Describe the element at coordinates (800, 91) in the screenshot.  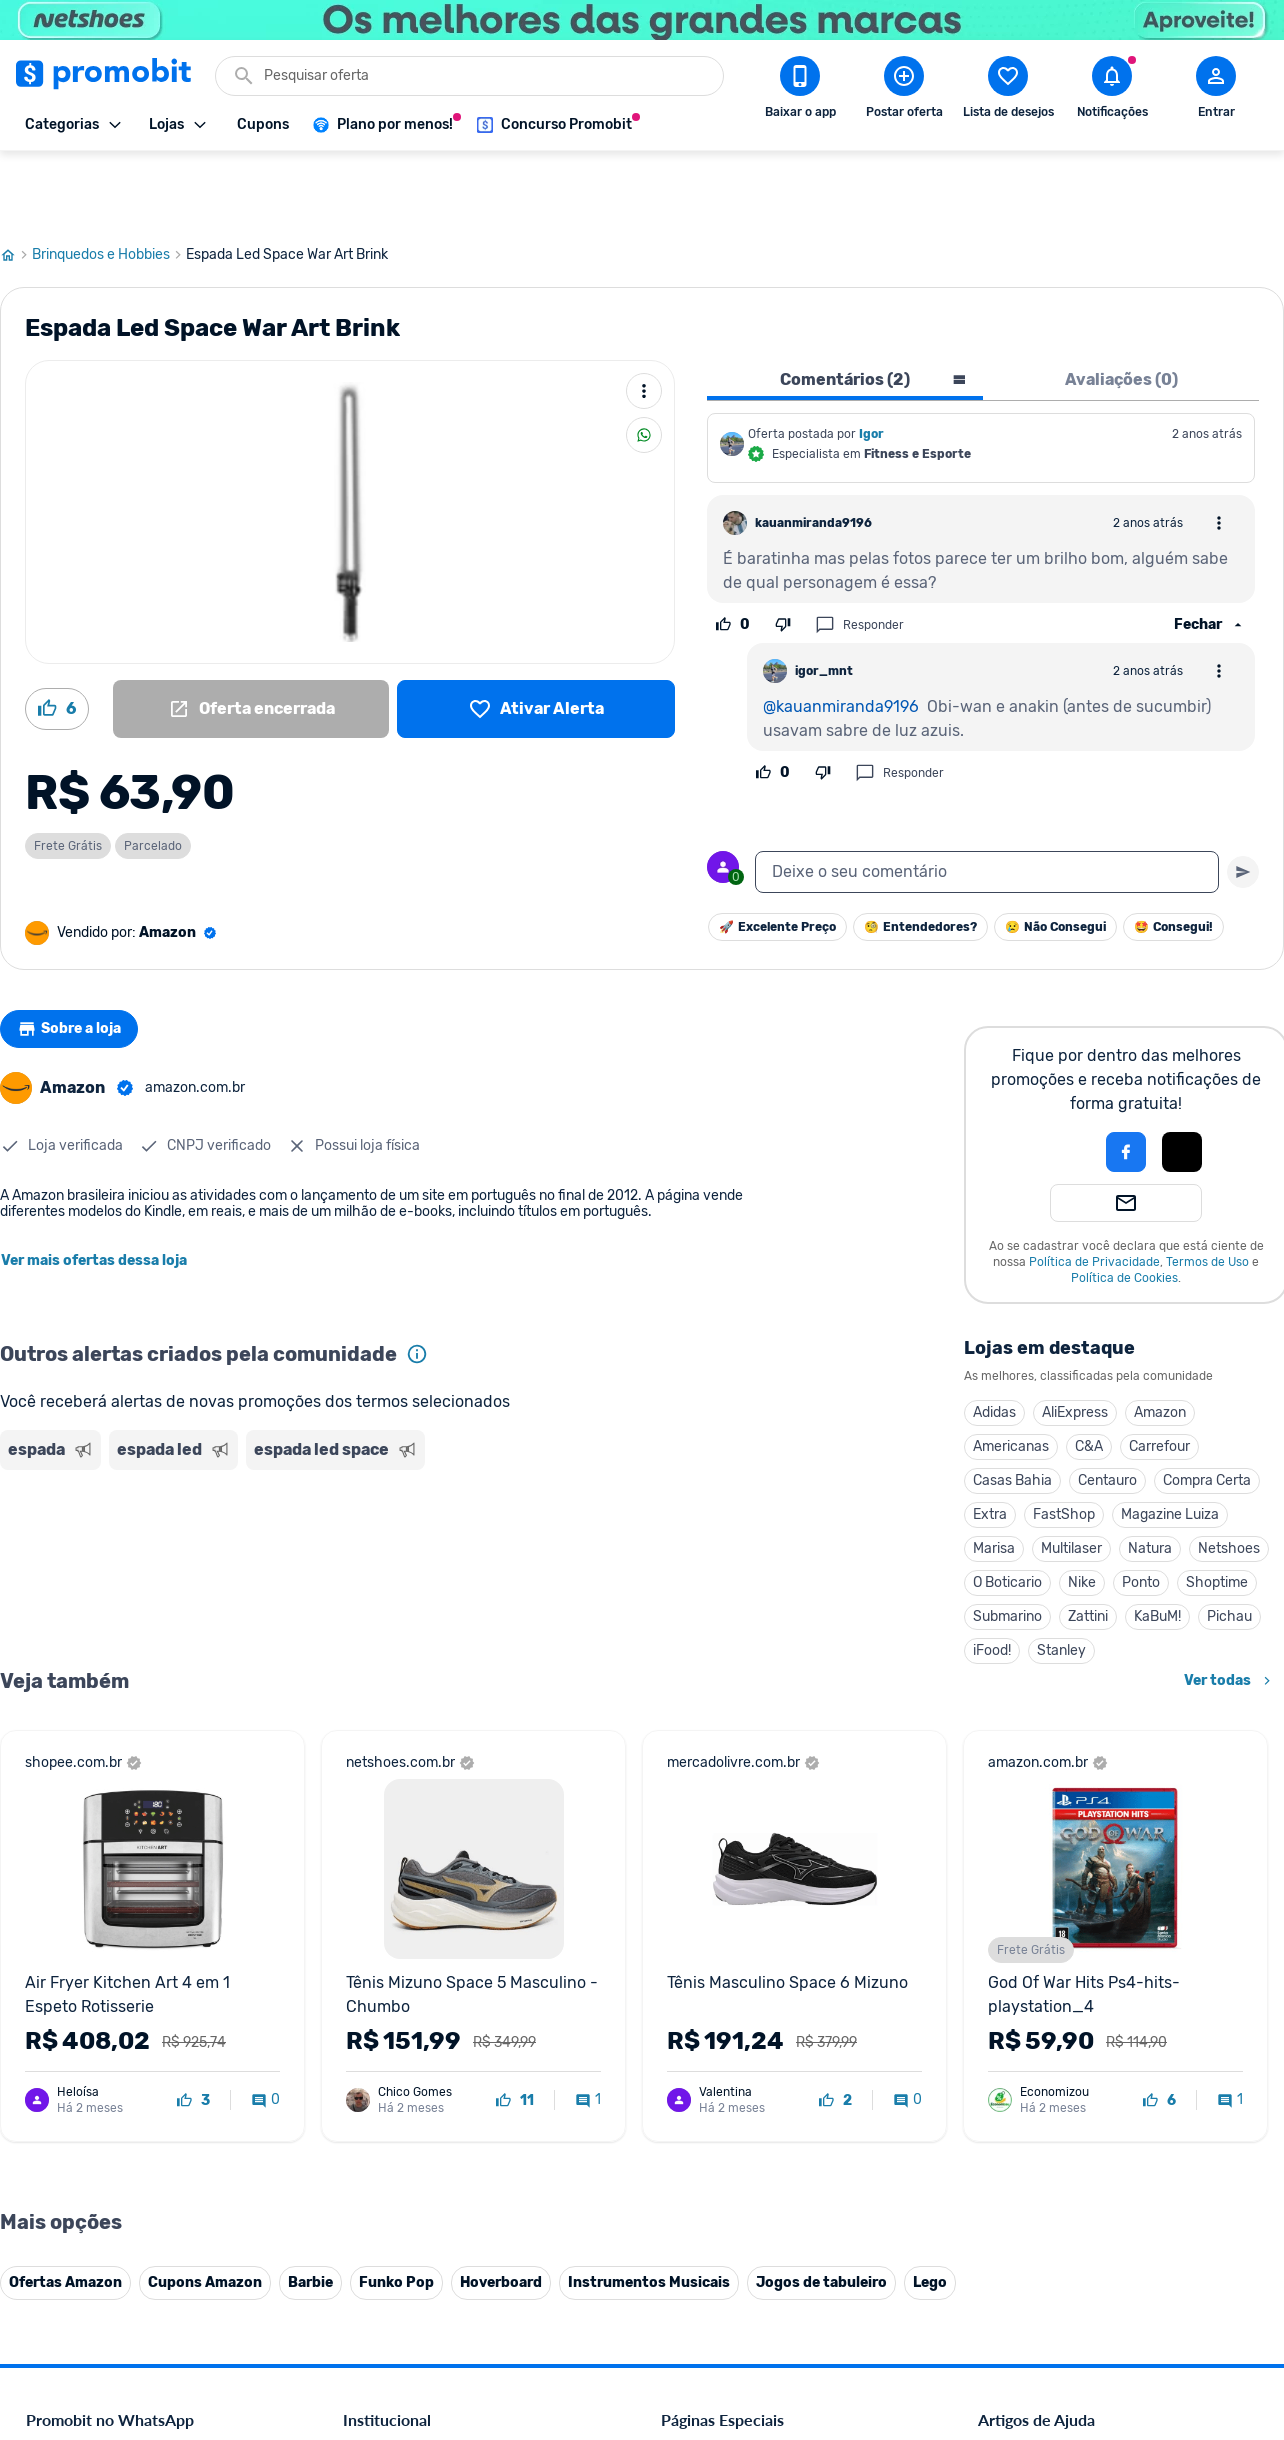
I see `[Download app Promobit]` at that location.